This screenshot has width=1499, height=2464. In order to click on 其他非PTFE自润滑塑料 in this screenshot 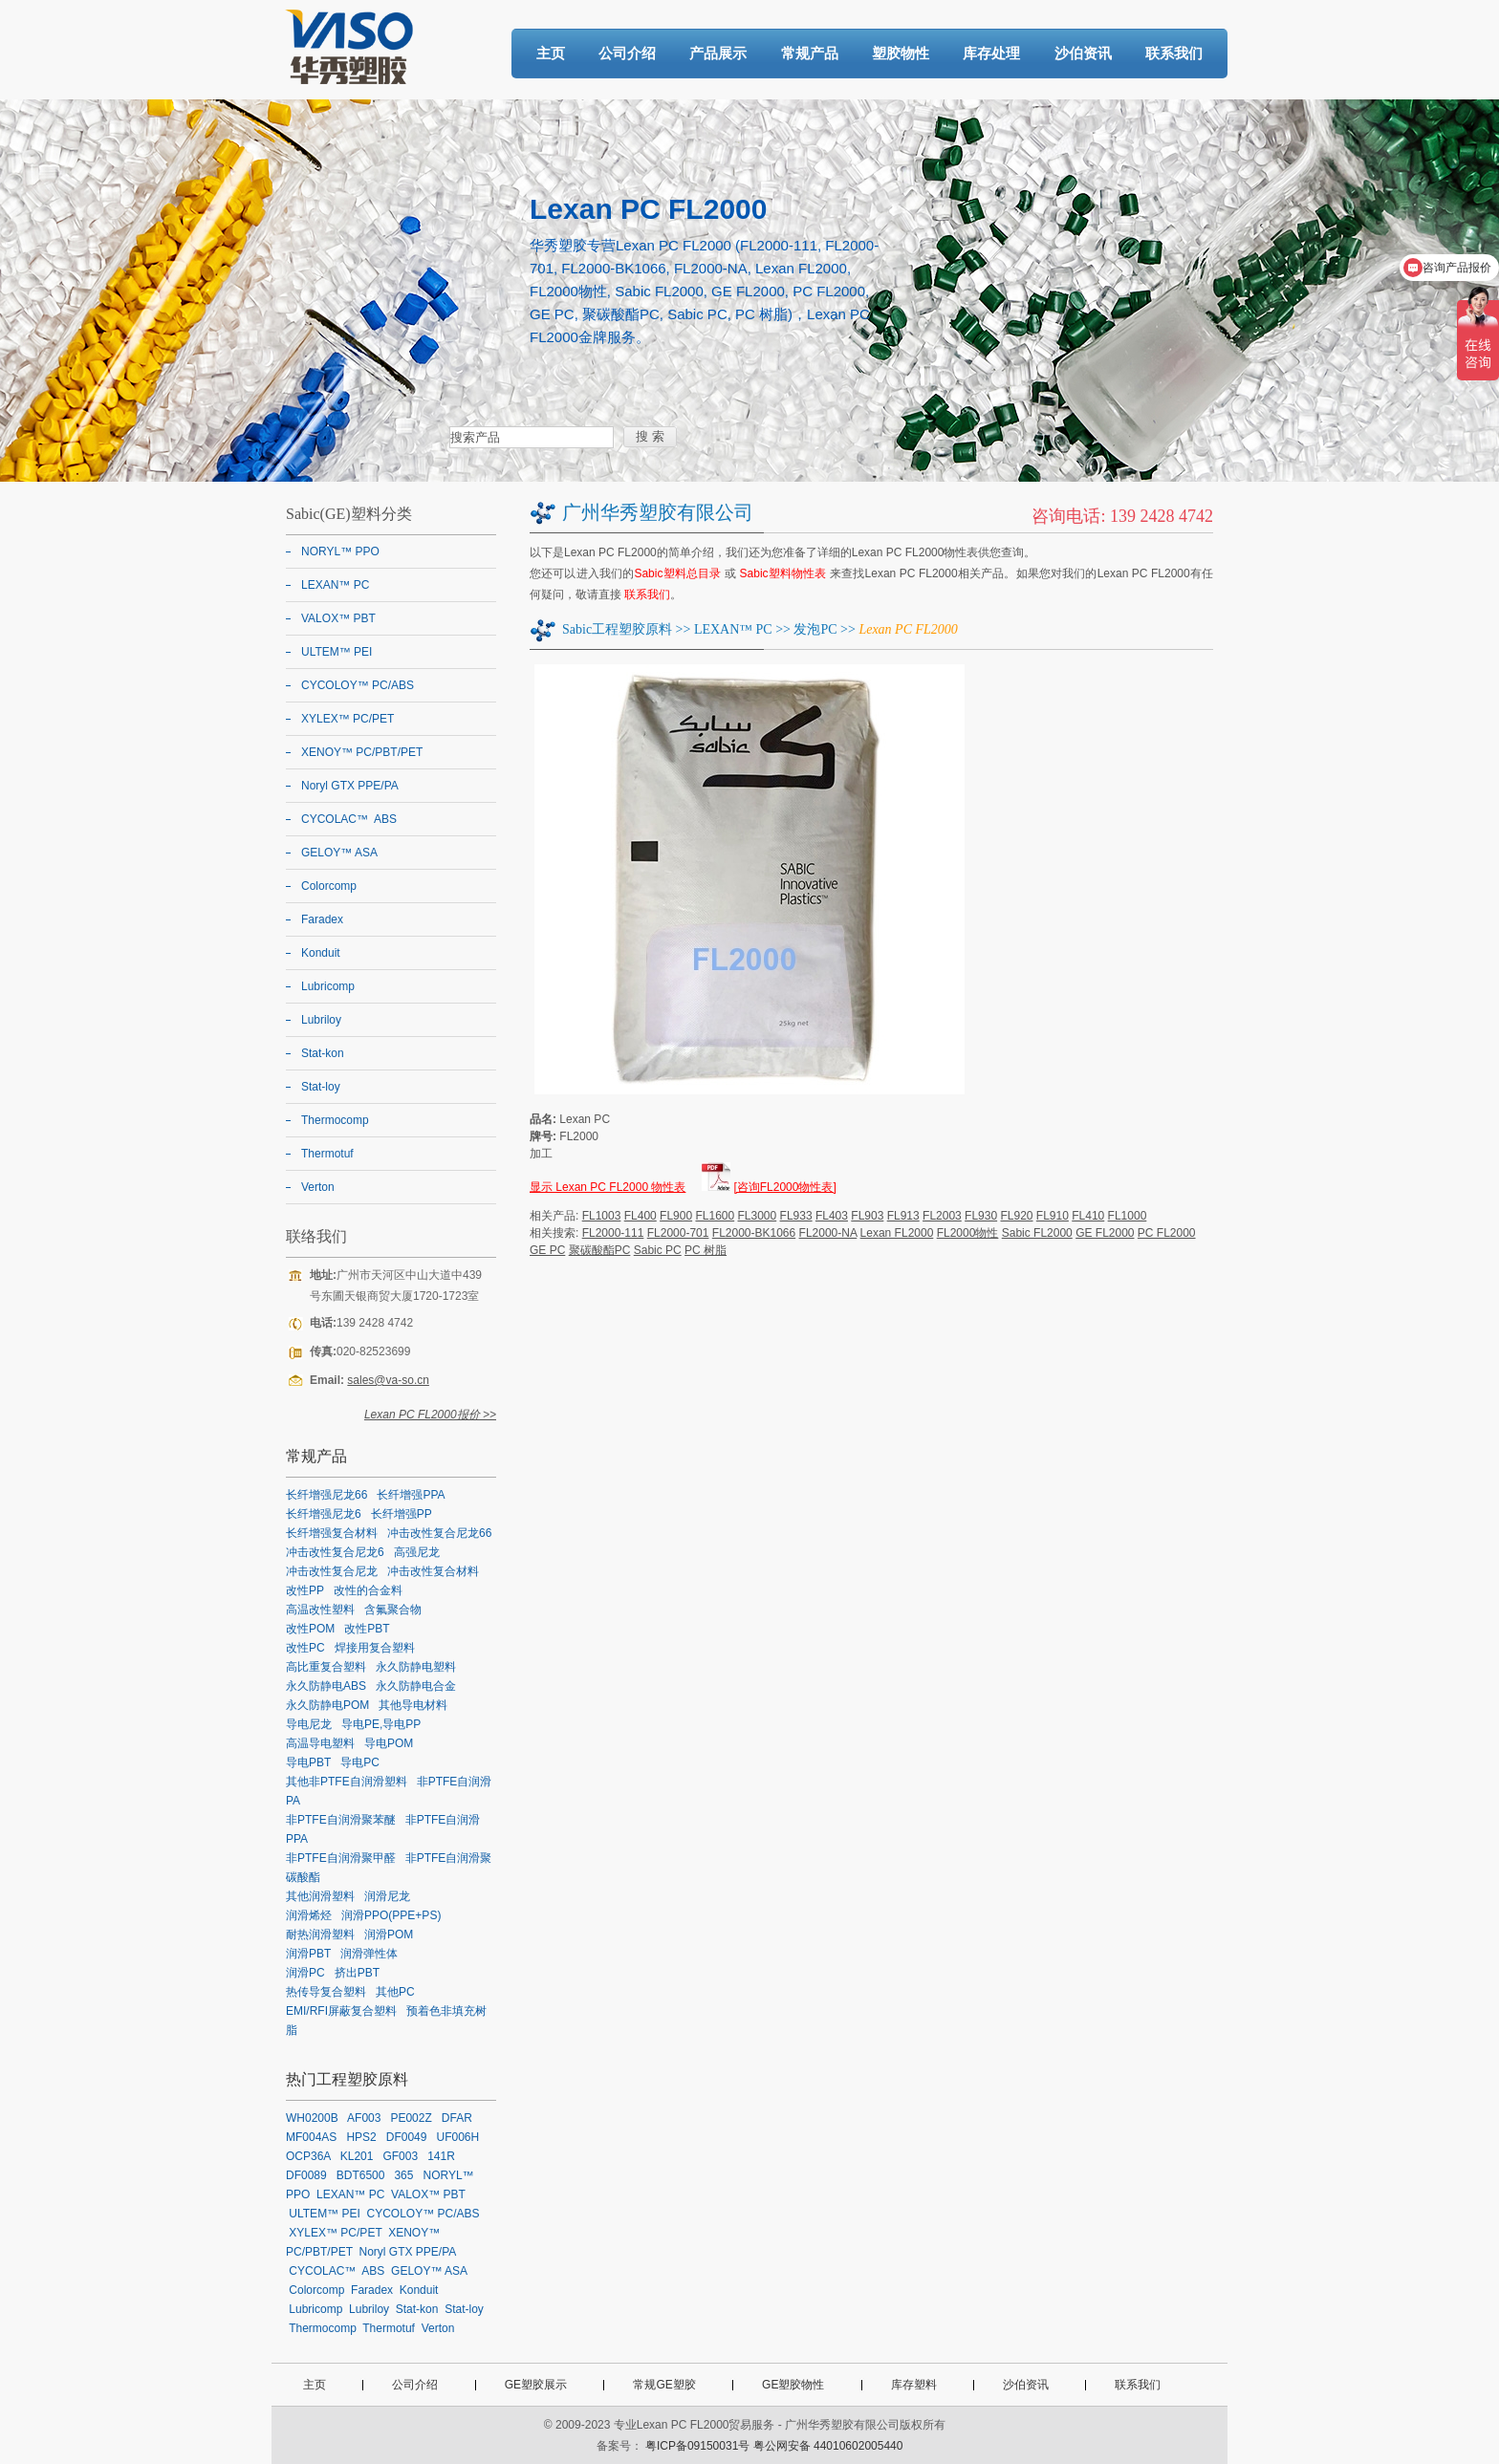, I will do `click(346, 1781)`.